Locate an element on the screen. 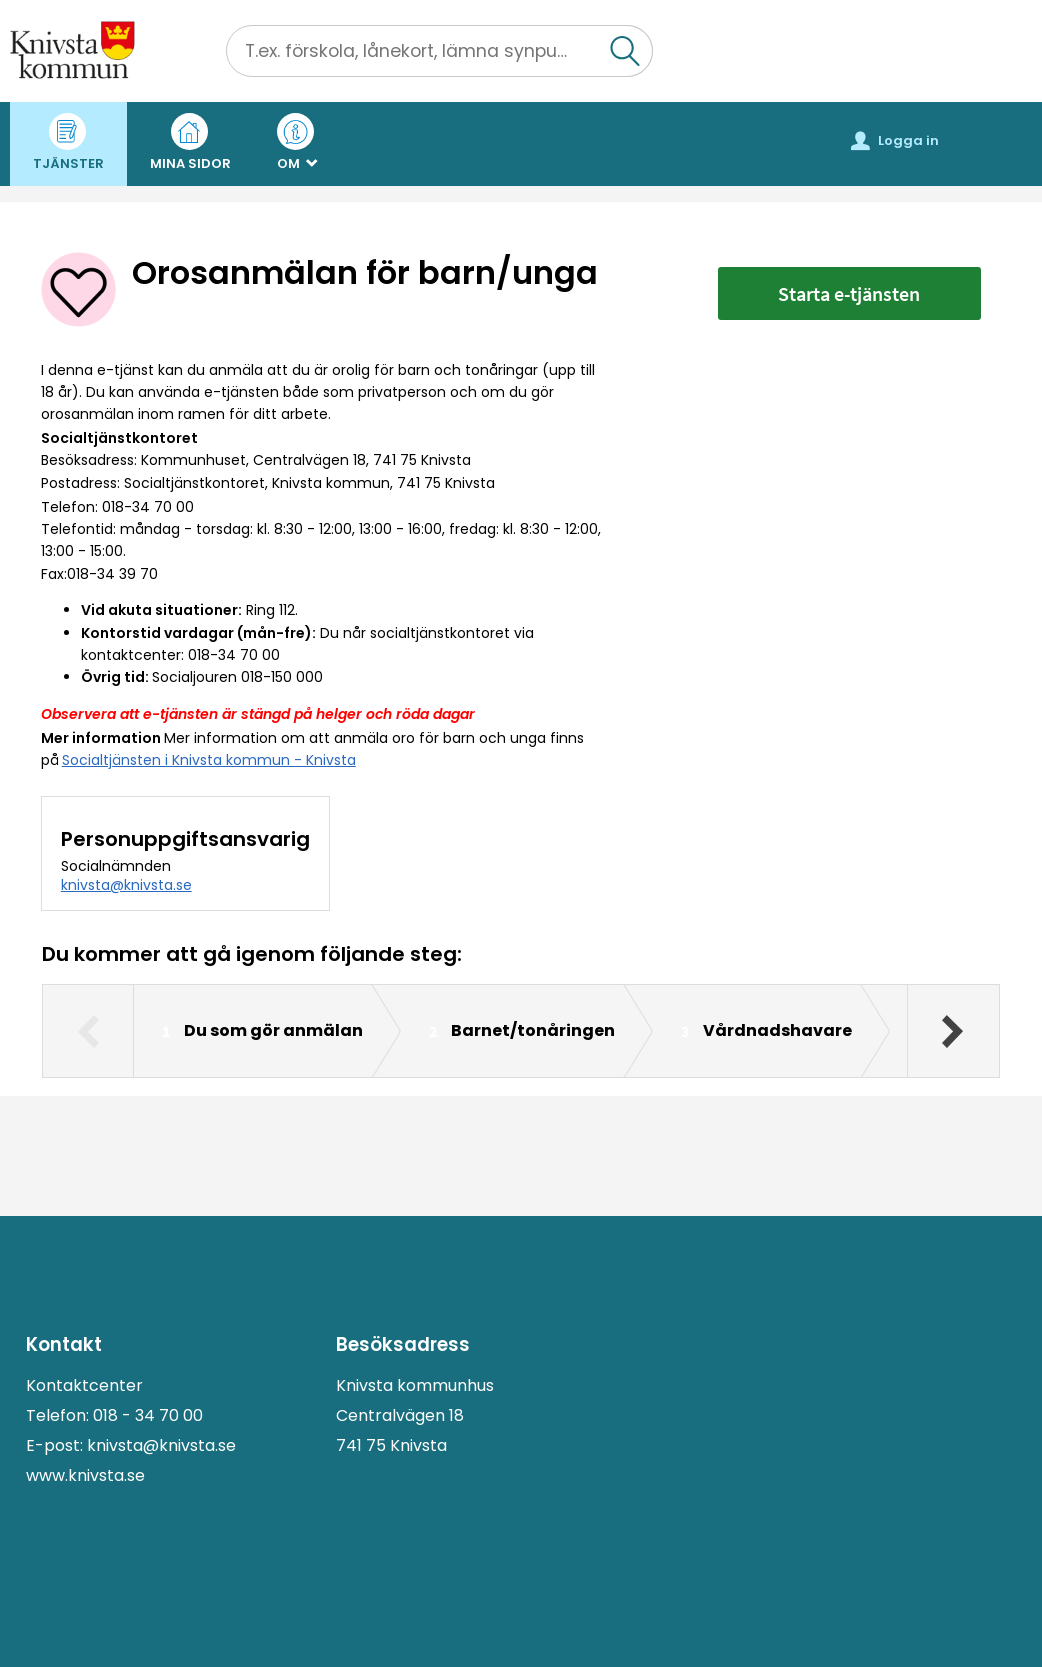  www.knivsta.se is located at coordinates (85, 1475).